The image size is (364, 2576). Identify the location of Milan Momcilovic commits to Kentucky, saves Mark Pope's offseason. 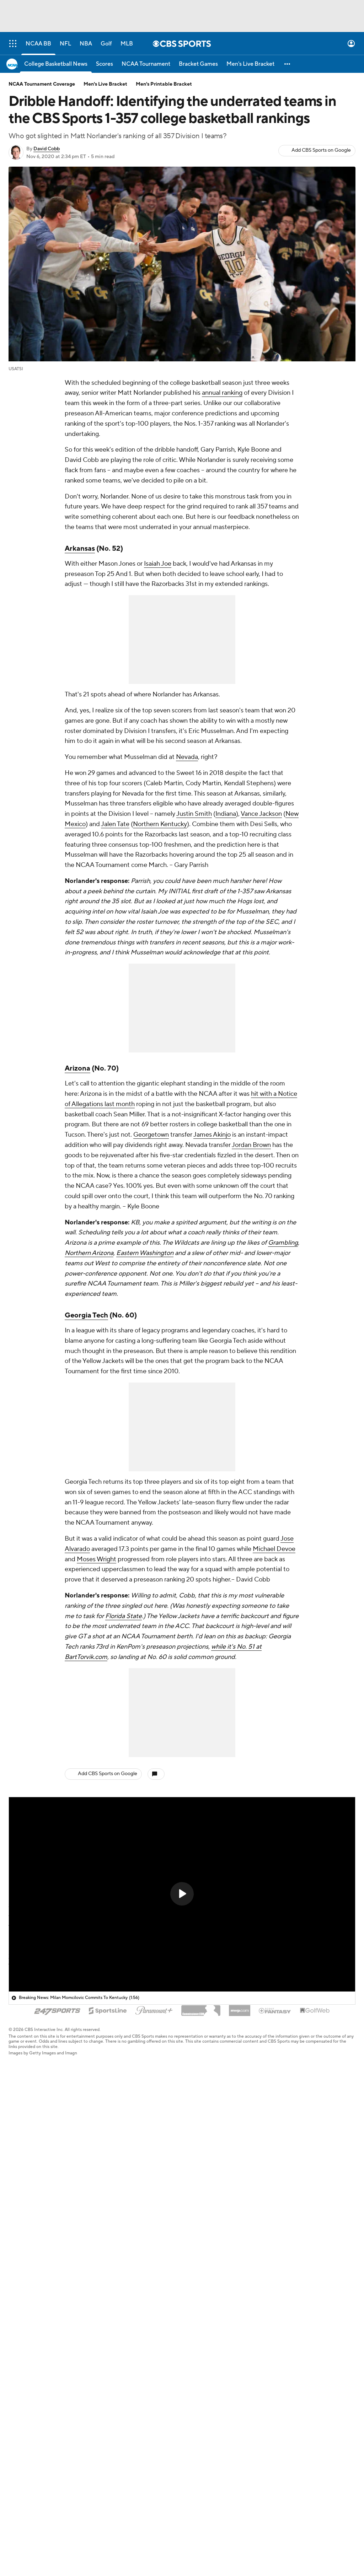
(113, 2148).